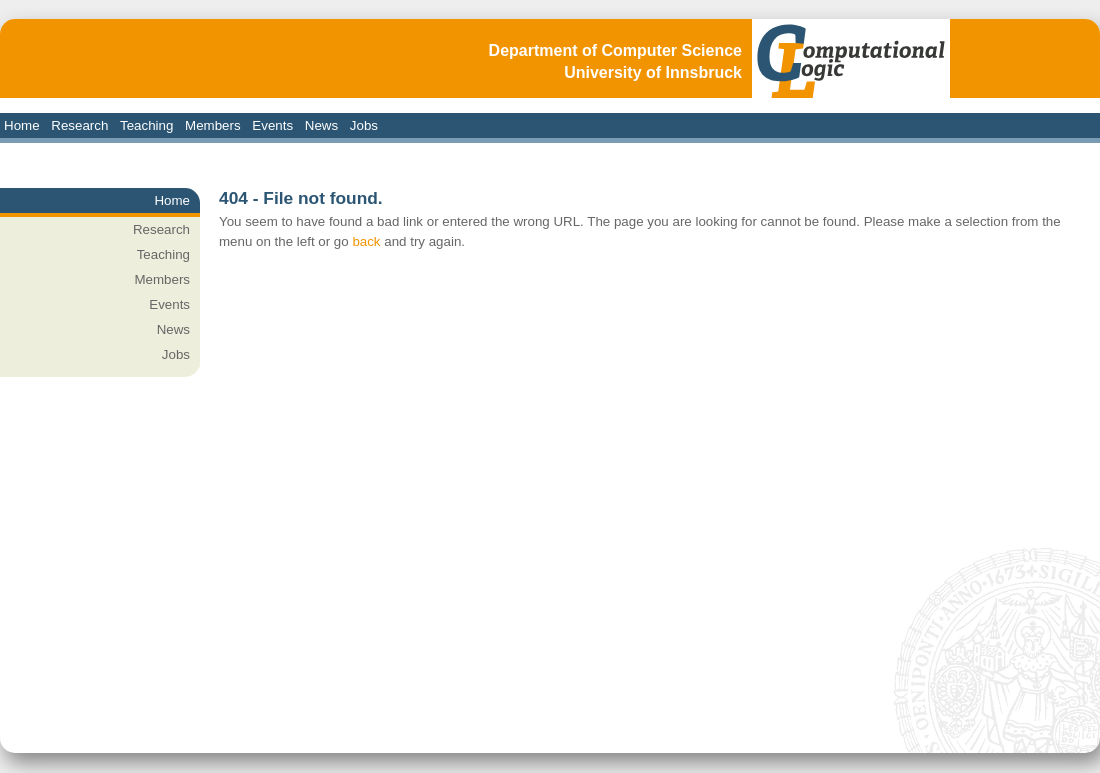 The image size is (1100, 773). What do you see at coordinates (366, 241) in the screenshot?
I see `back` at bounding box center [366, 241].